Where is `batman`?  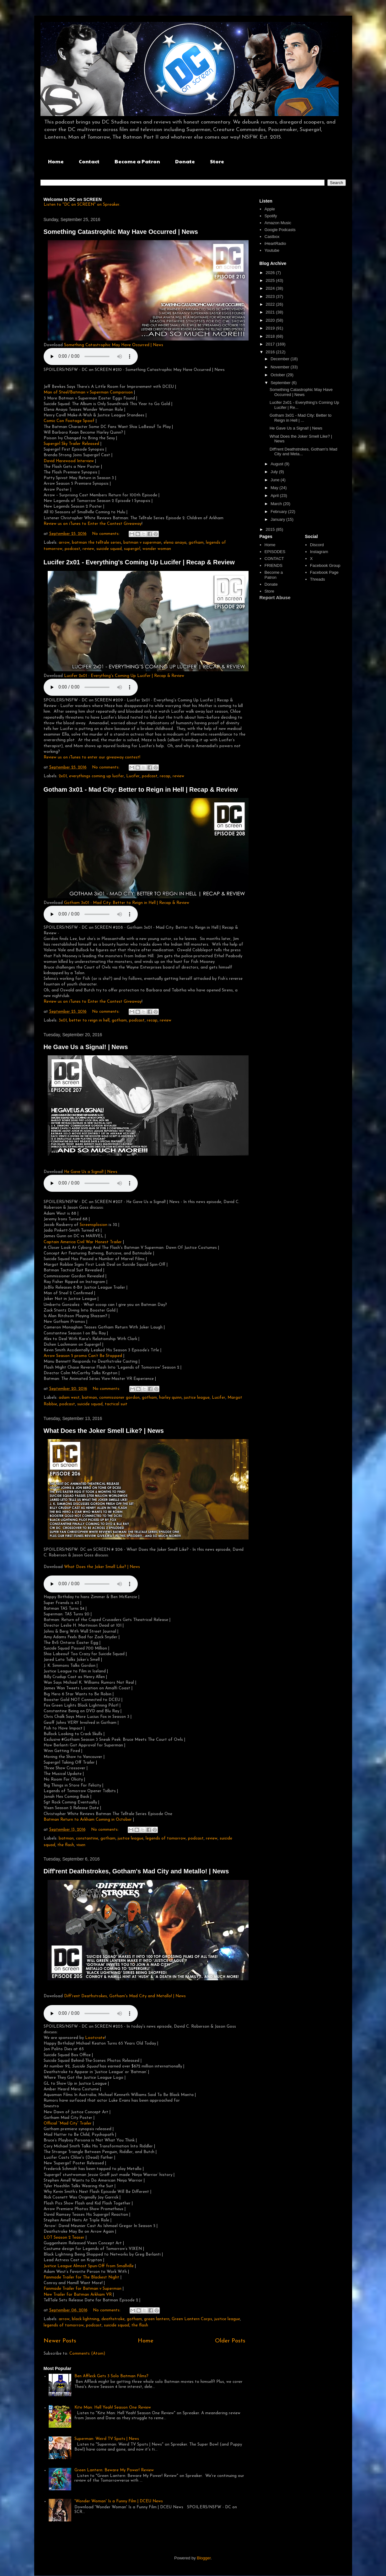
batman is located at coordinates (89, 1398).